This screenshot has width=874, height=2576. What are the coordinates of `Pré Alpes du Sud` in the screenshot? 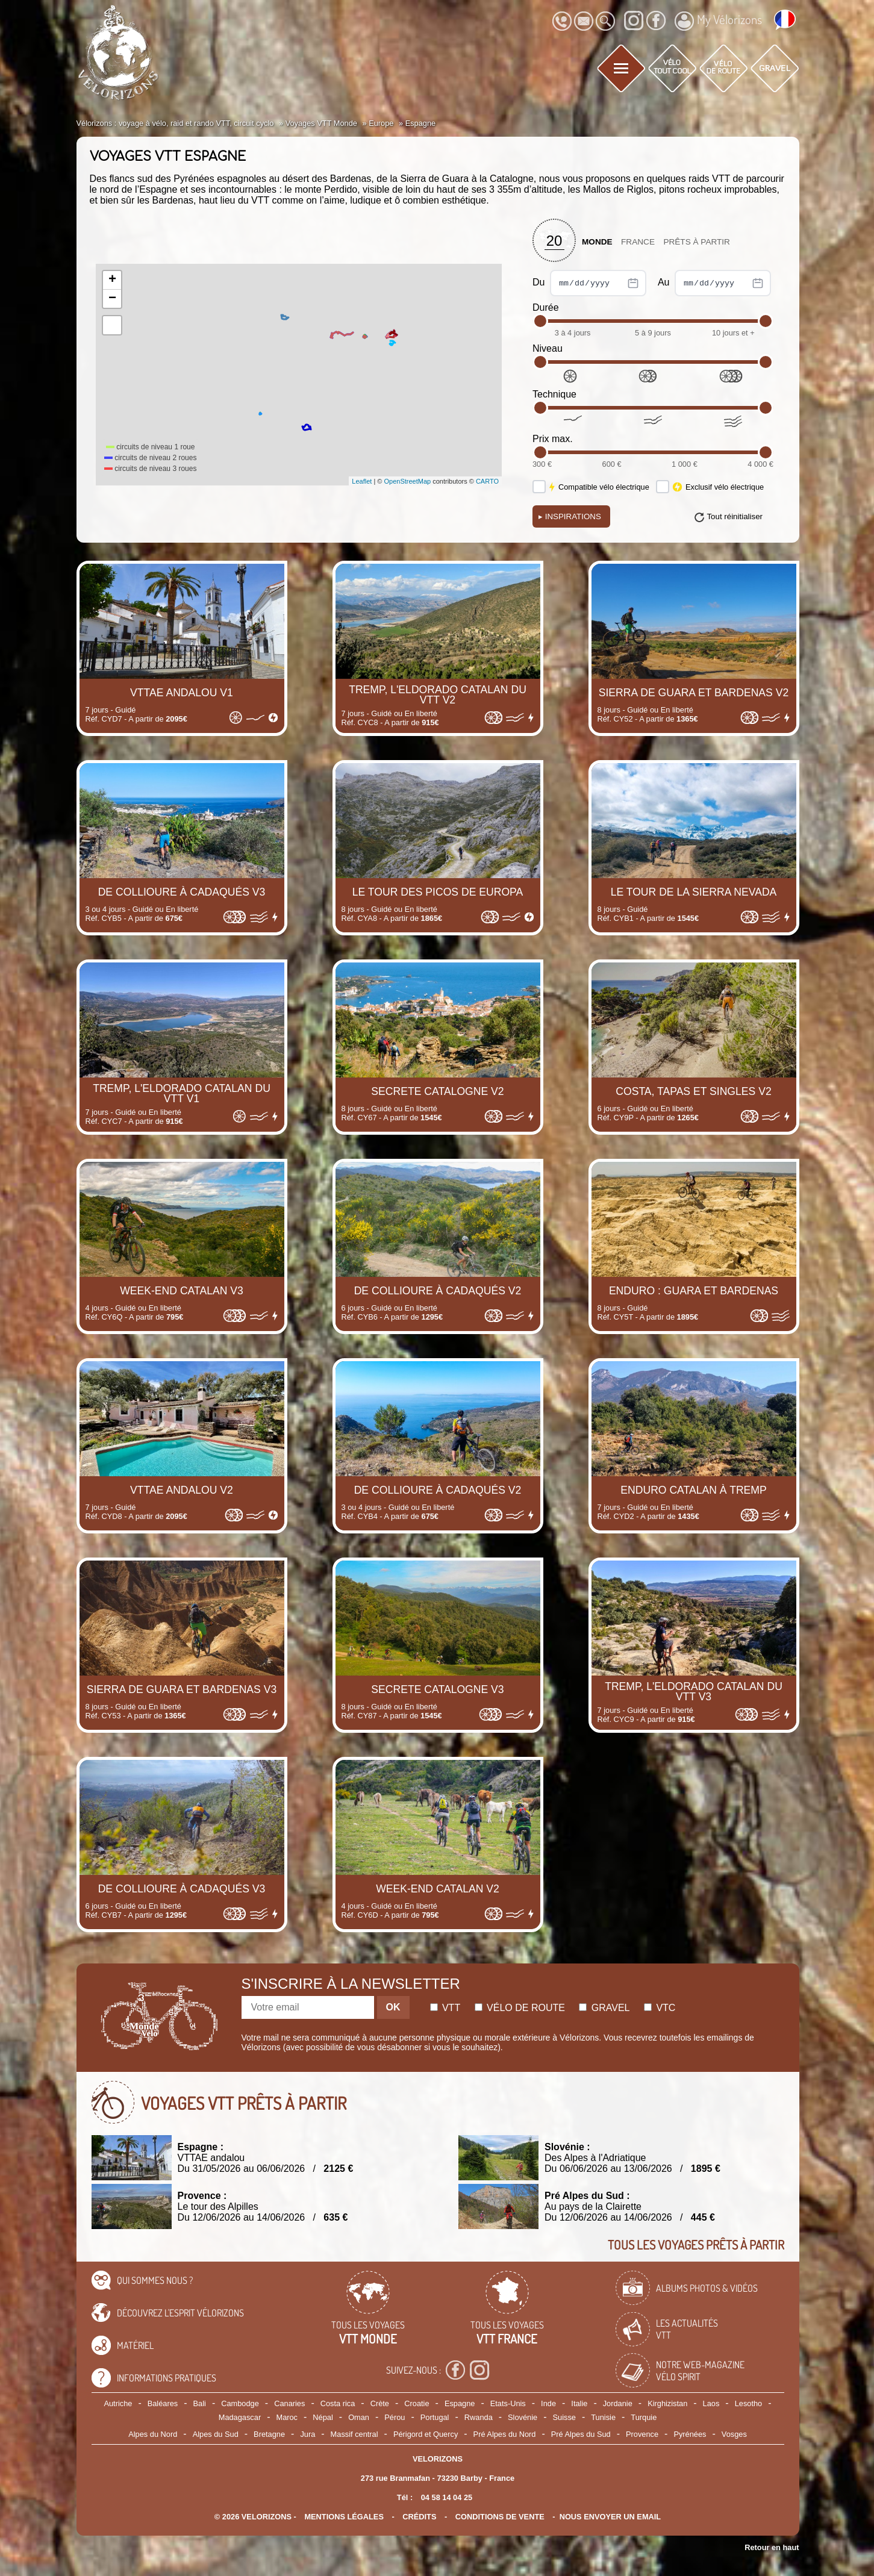 It's located at (581, 2434).